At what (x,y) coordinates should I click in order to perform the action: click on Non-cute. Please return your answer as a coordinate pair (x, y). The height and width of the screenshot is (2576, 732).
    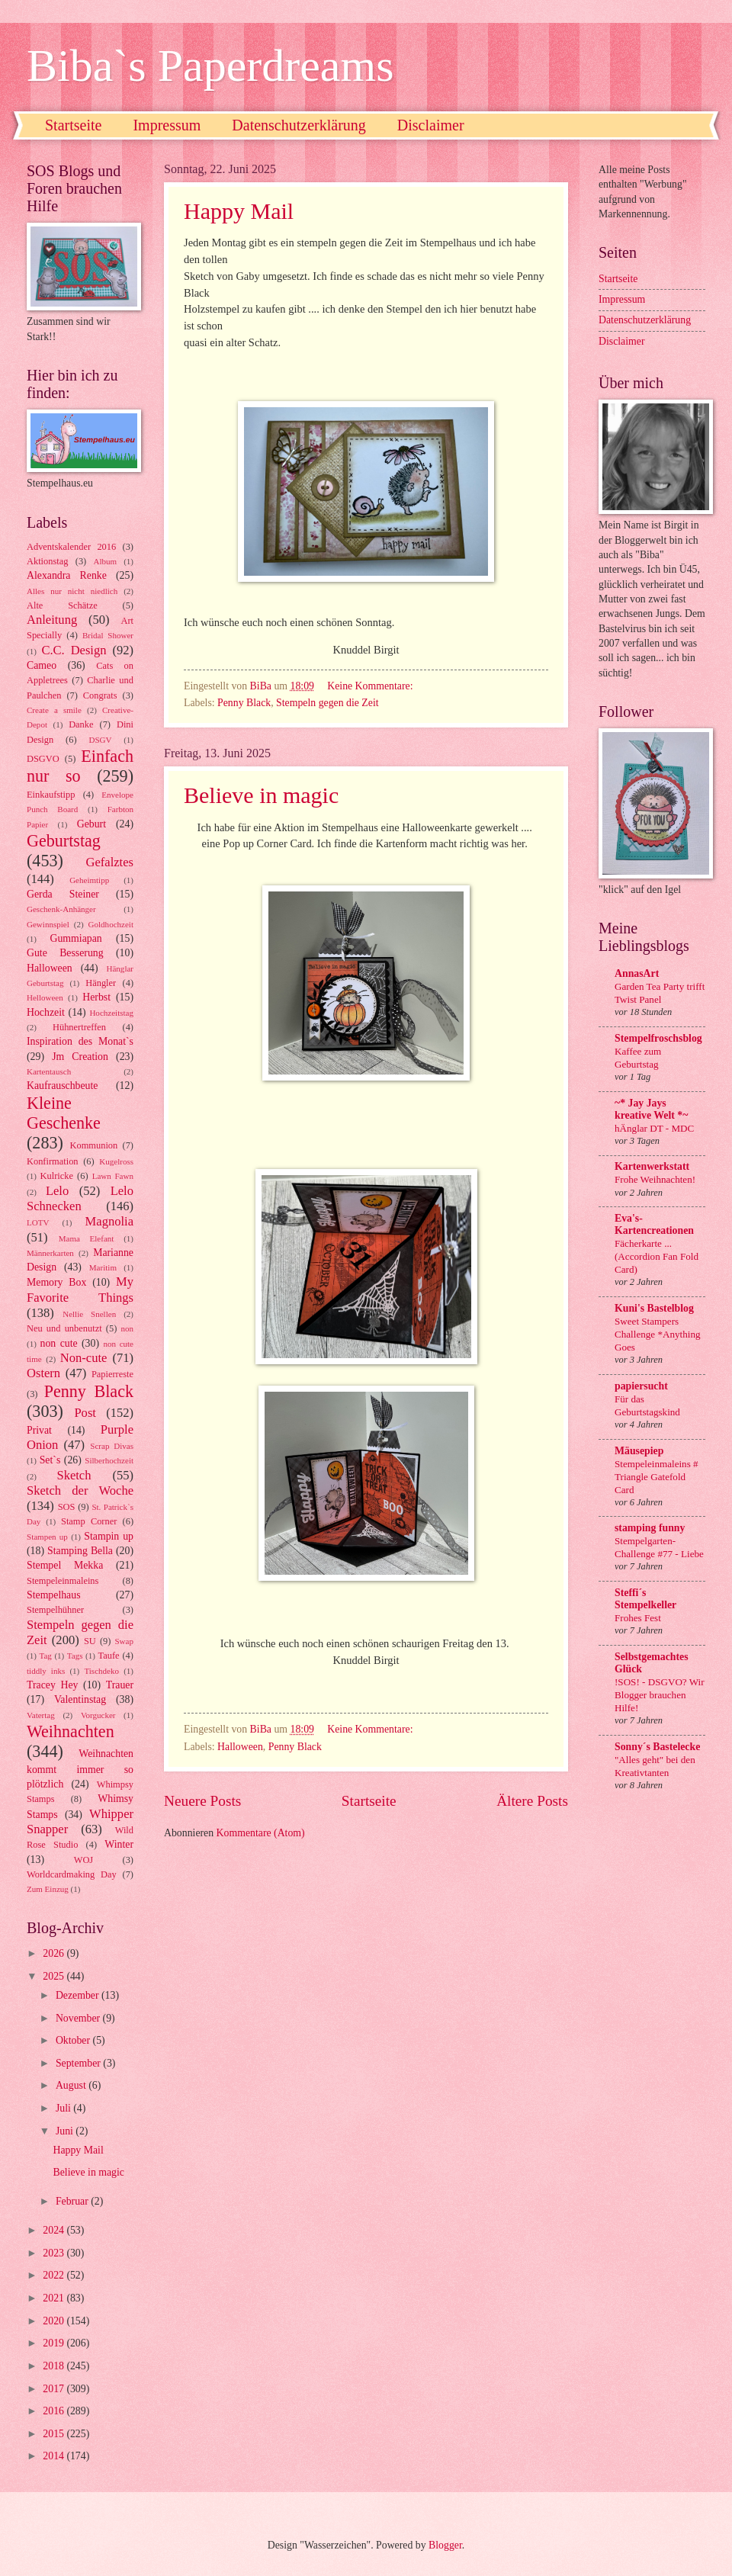
    Looking at the image, I should click on (84, 1358).